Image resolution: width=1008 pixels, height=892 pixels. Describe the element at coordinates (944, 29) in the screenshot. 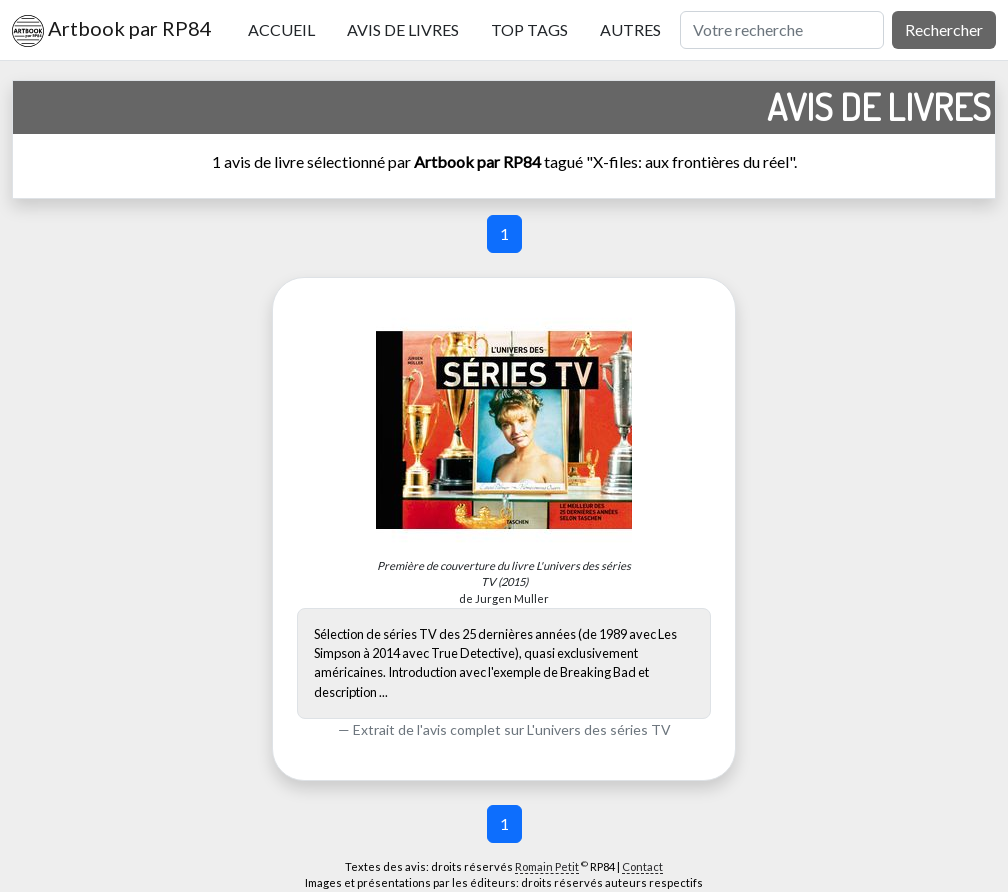

I see `Rechercher` at that location.